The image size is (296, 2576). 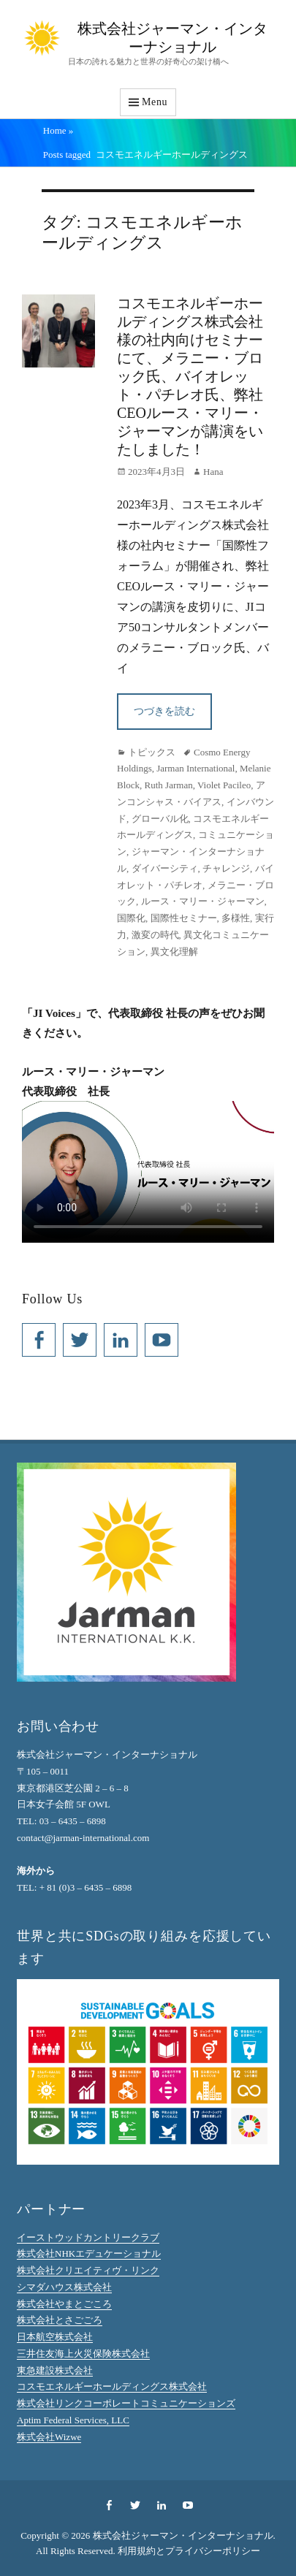 I want to click on Menu, so click(x=154, y=101).